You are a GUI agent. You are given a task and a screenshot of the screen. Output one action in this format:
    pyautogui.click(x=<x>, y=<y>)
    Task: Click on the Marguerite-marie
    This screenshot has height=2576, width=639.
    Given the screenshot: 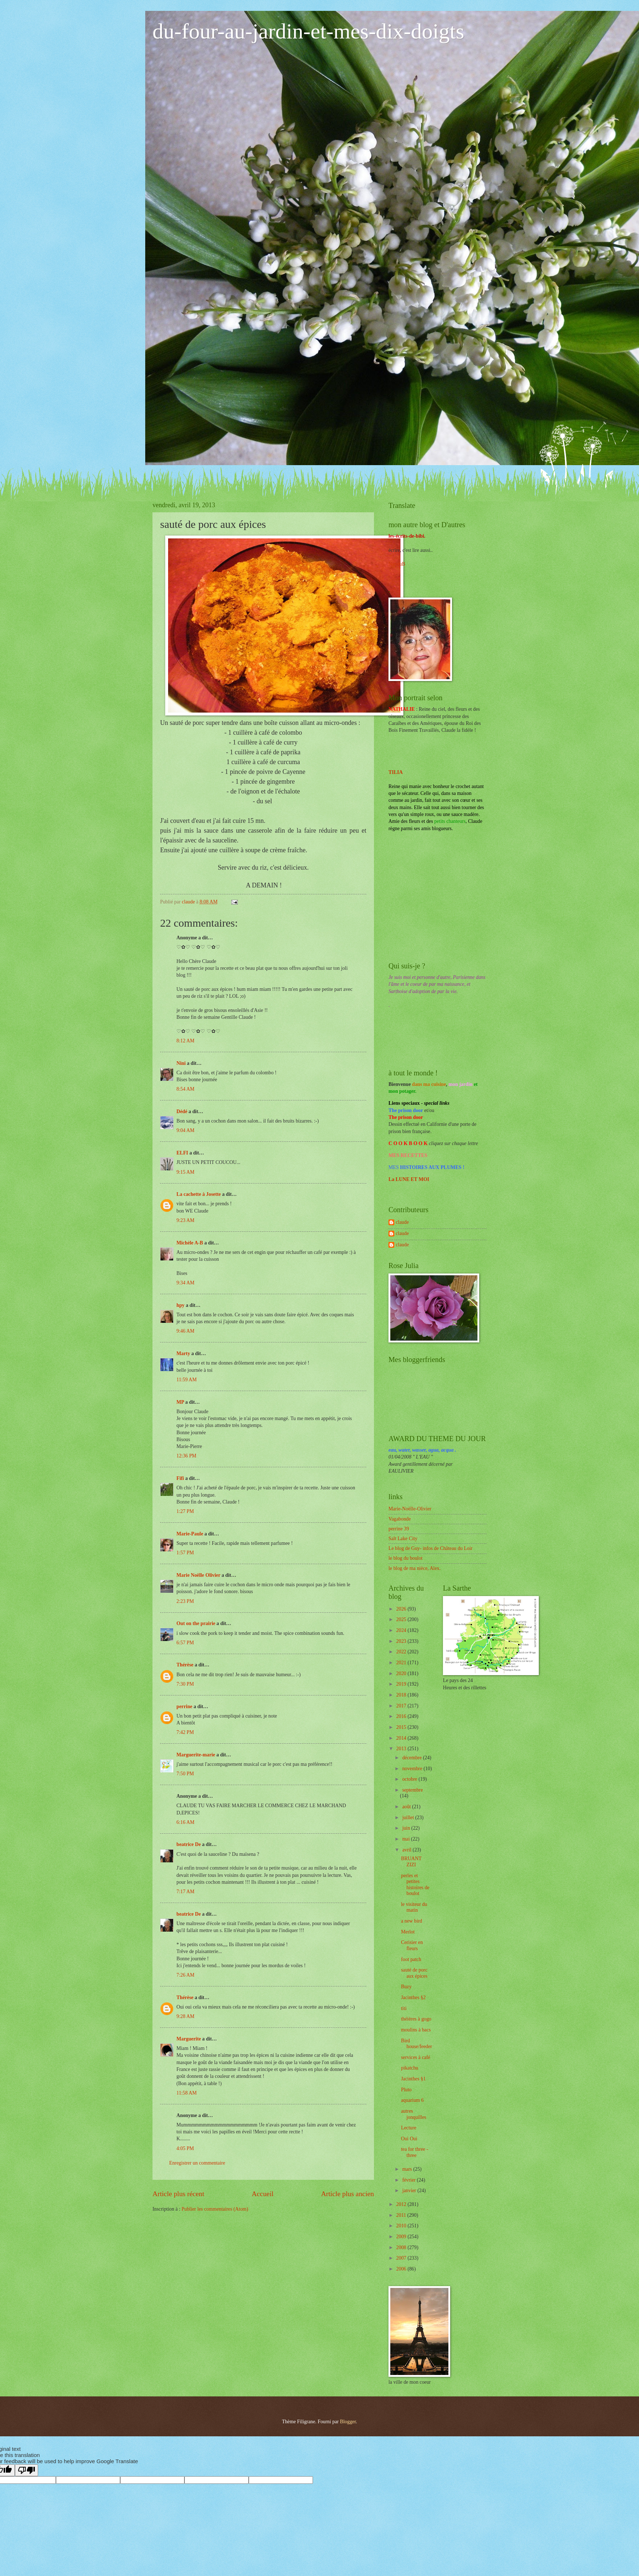 What is the action you would take?
    pyautogui.click(x=195, y=1754)
    